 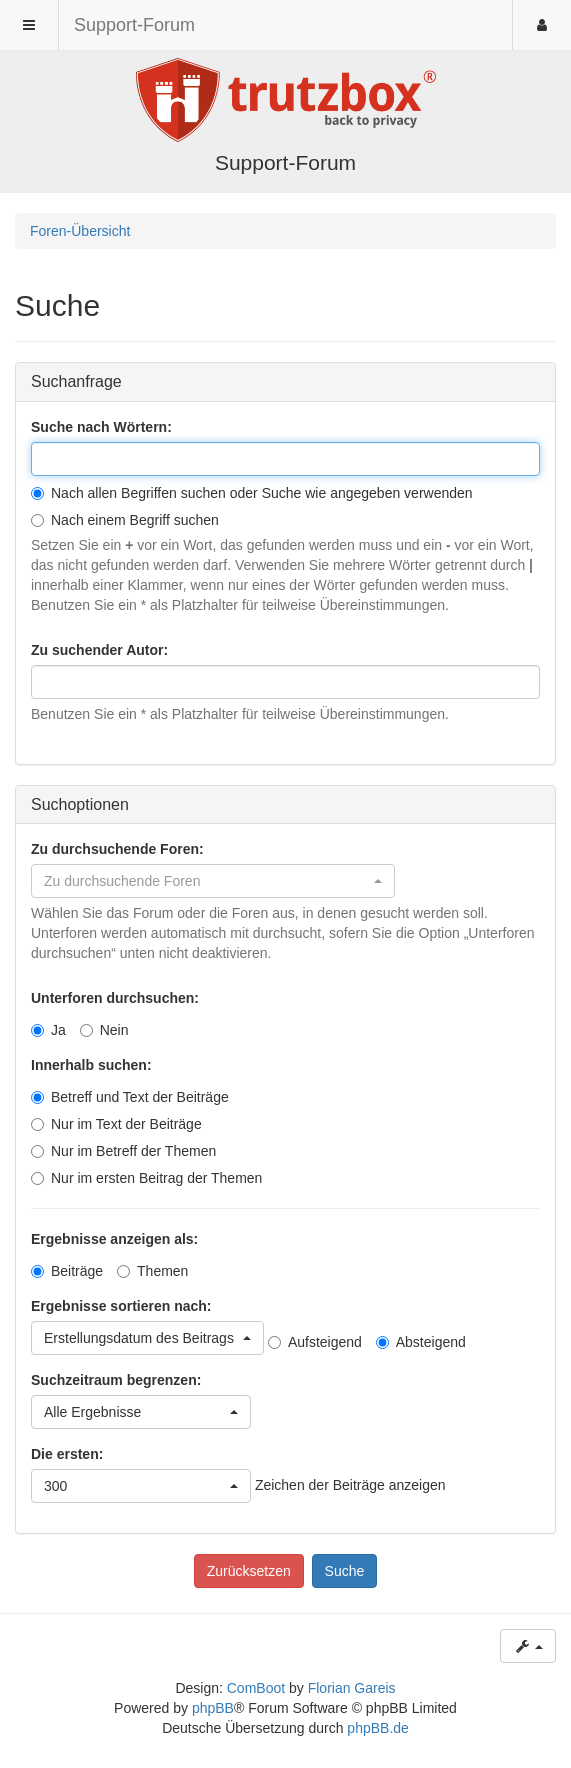 I want to click on Aufsteigend, so click(x=315, y=1342).